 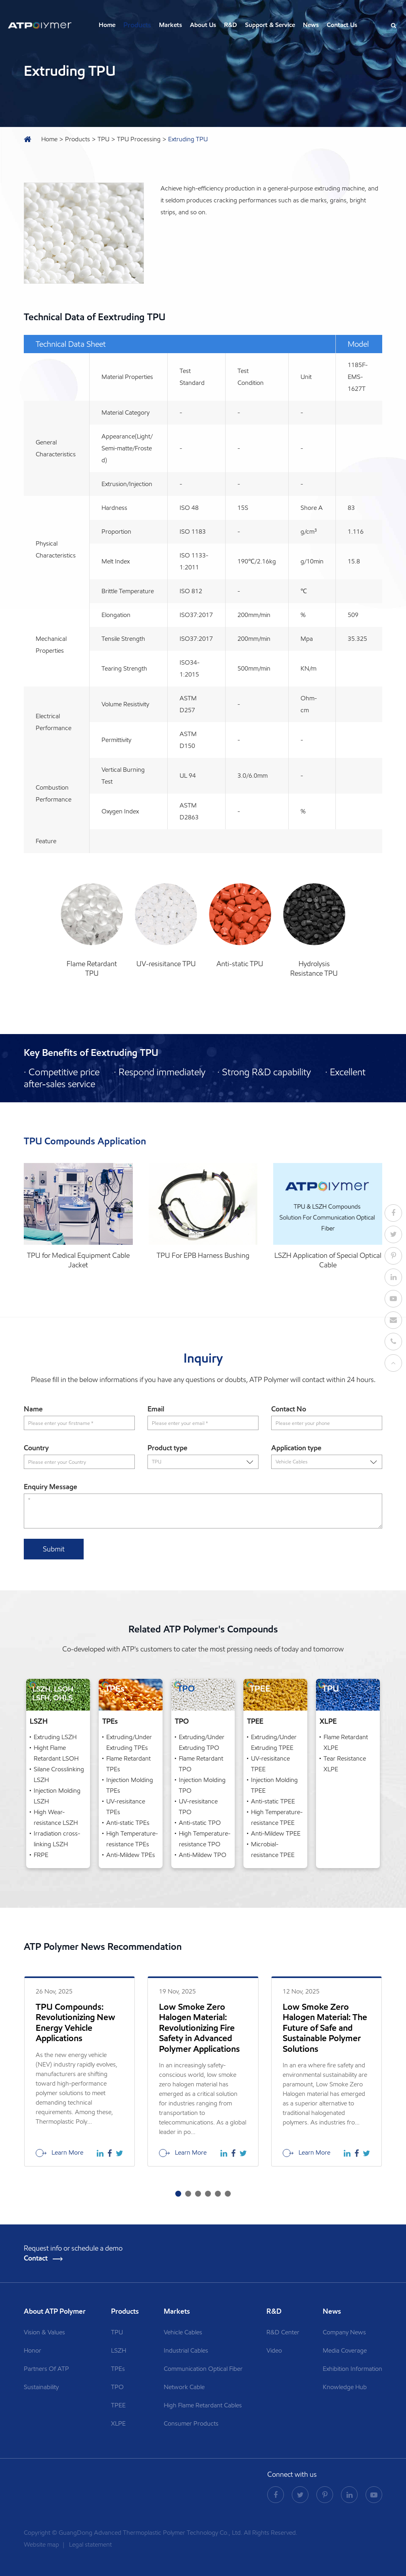 What do you see at coordinates (130, 1855) in the screenshot?
I see `Anti-Mildew TPEs` at bounding box center [130, 1855].